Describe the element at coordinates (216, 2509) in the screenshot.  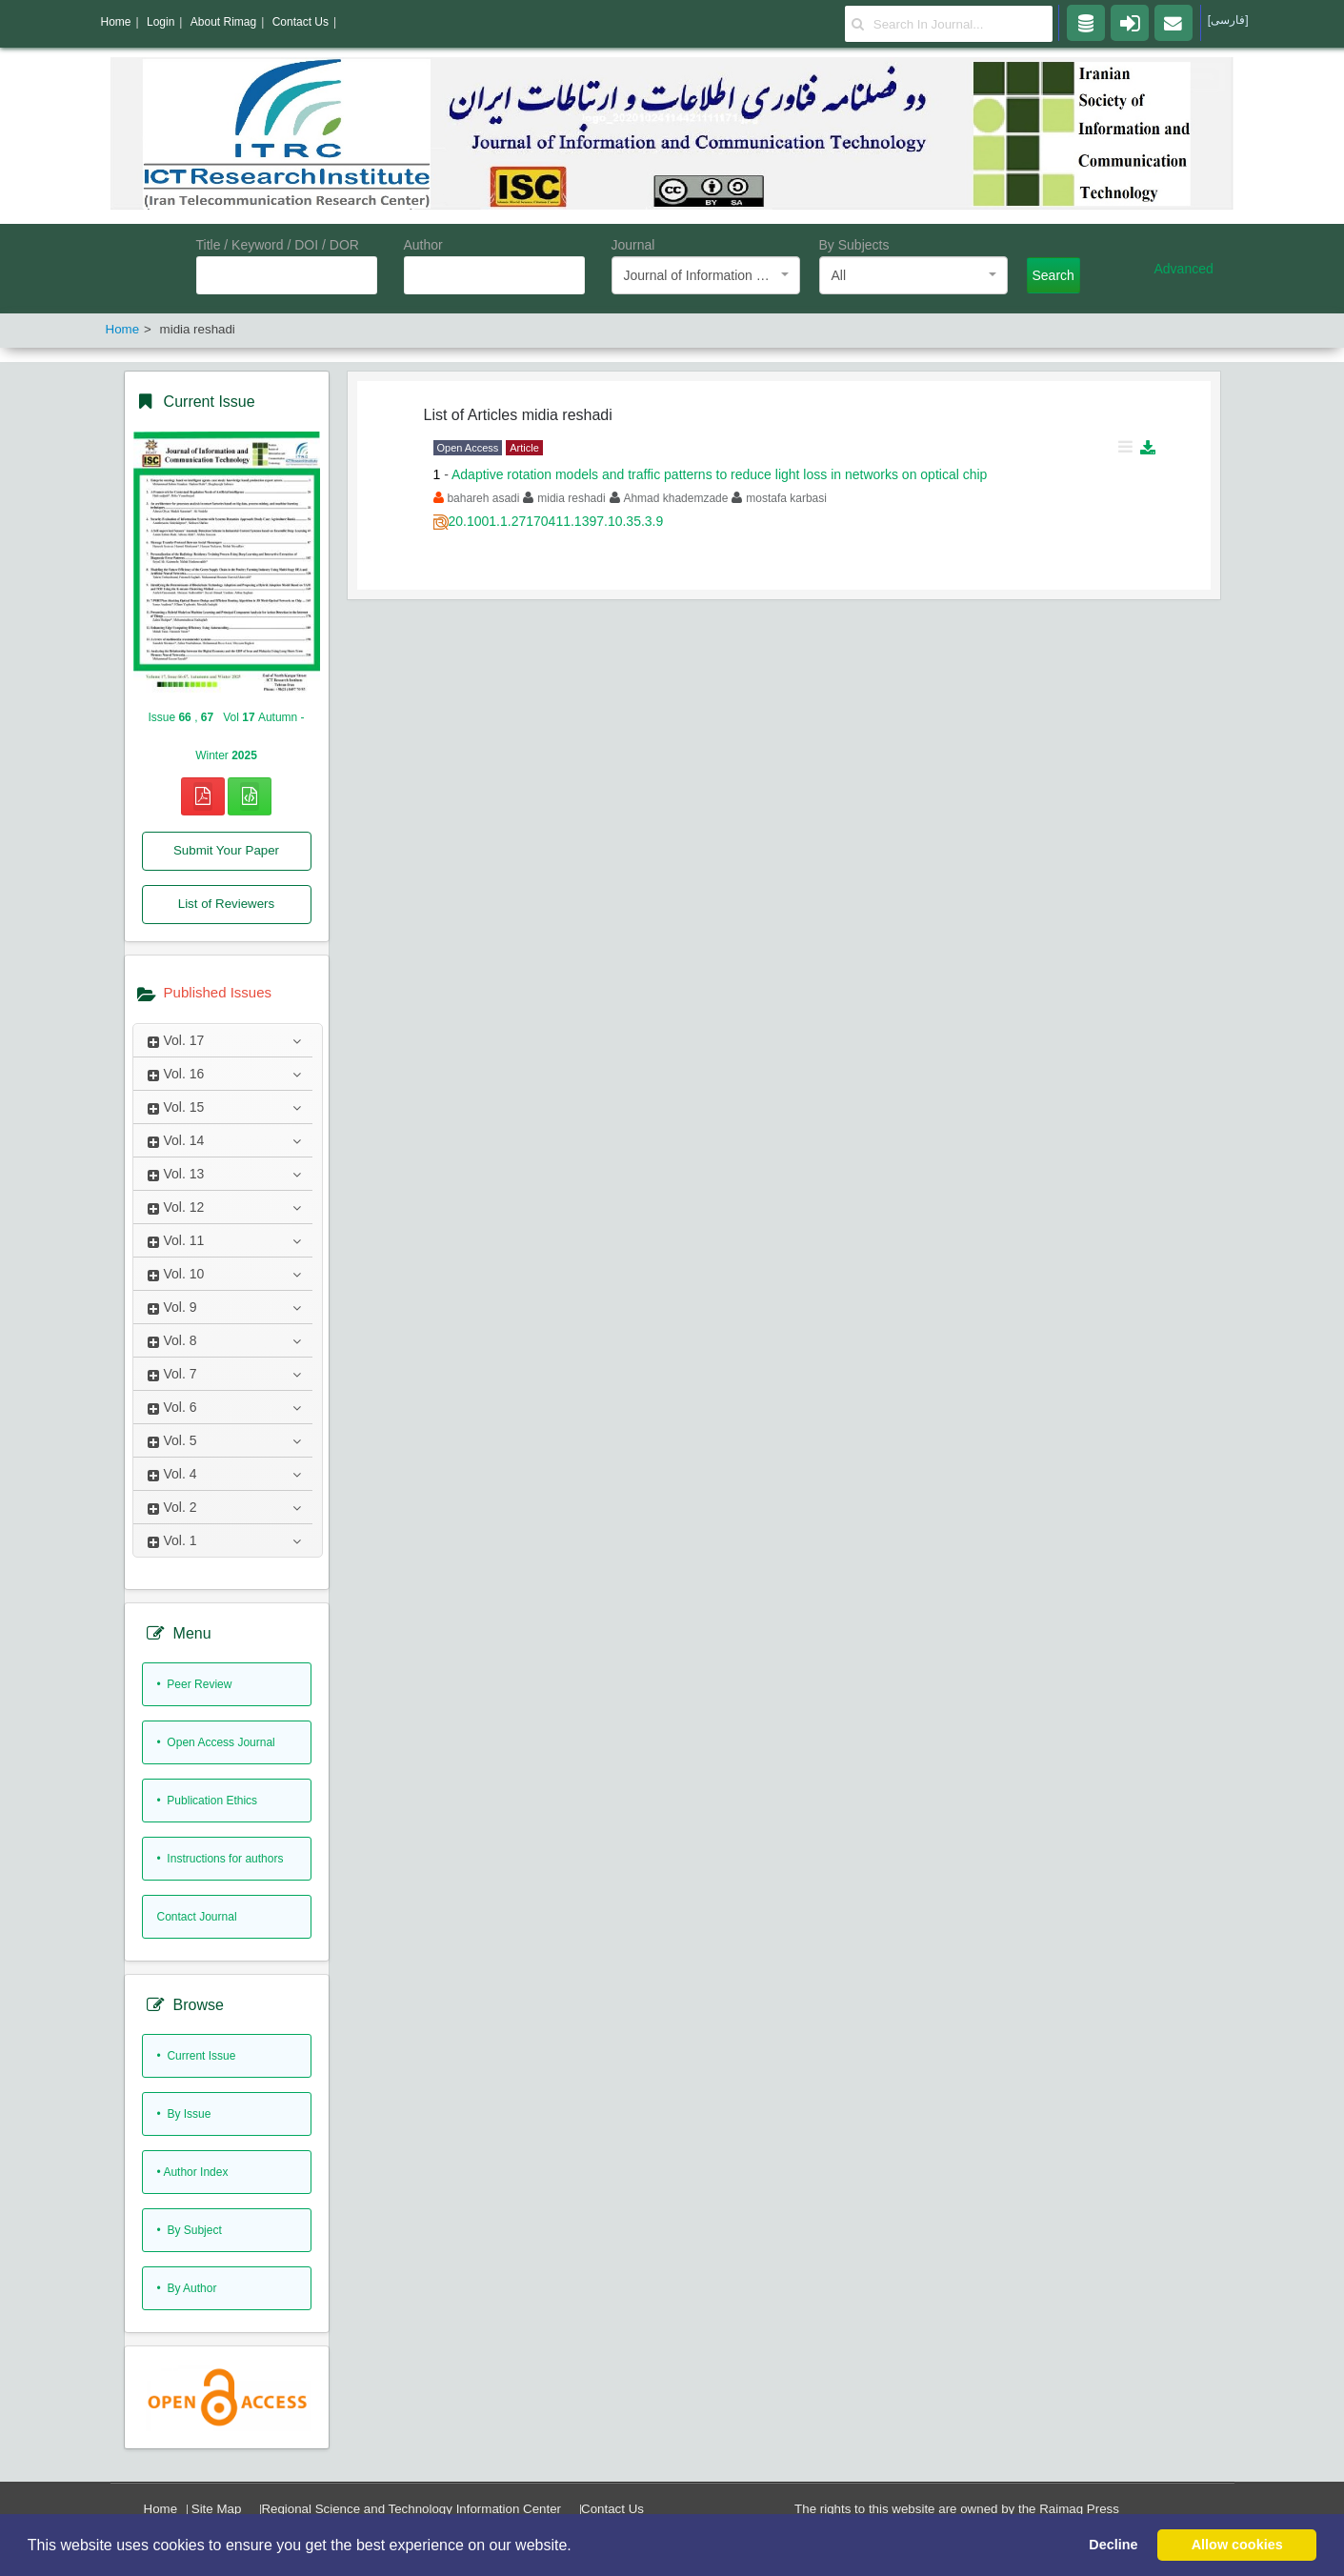
I see `Site Map` at that location.